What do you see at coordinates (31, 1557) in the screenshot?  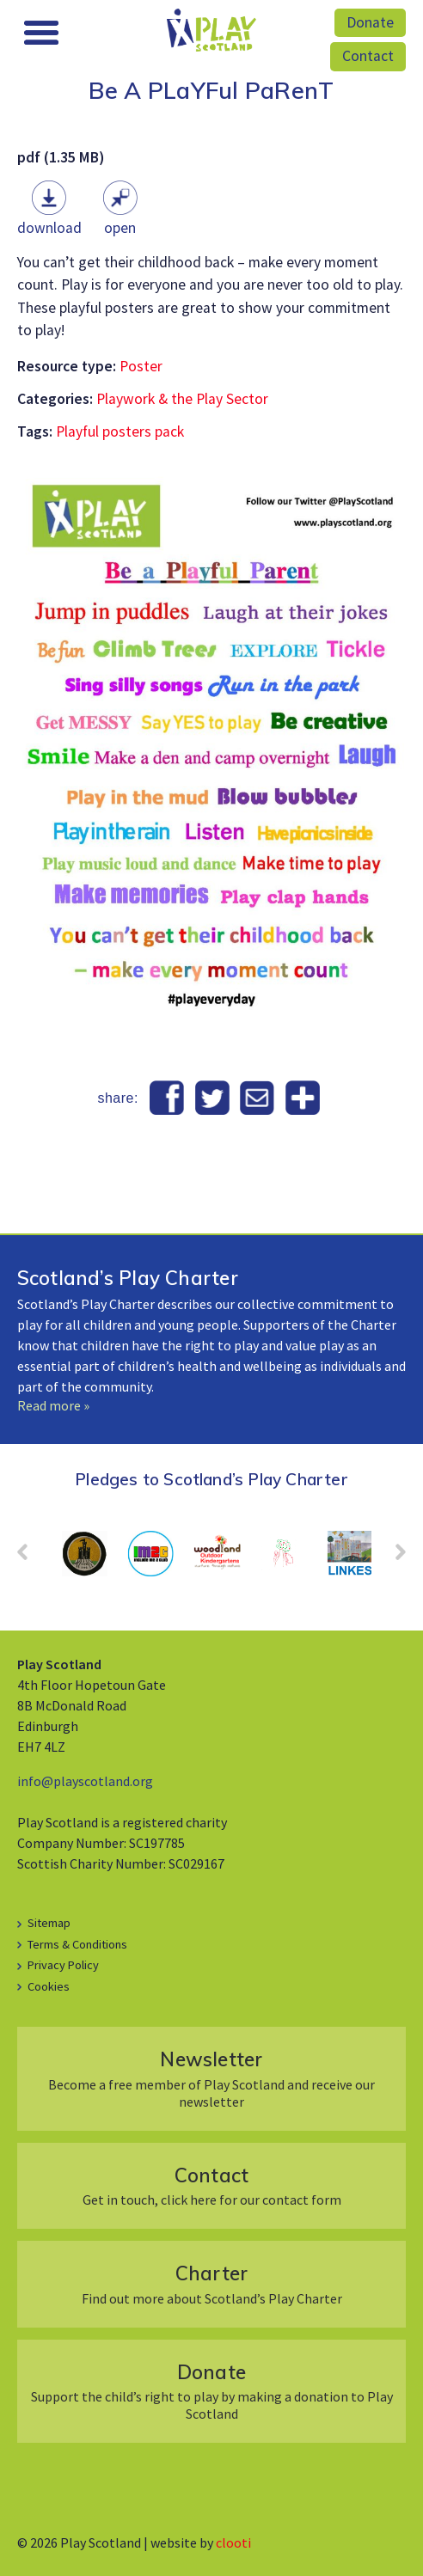 I see `Prev` at bounding box center [31, 1557].